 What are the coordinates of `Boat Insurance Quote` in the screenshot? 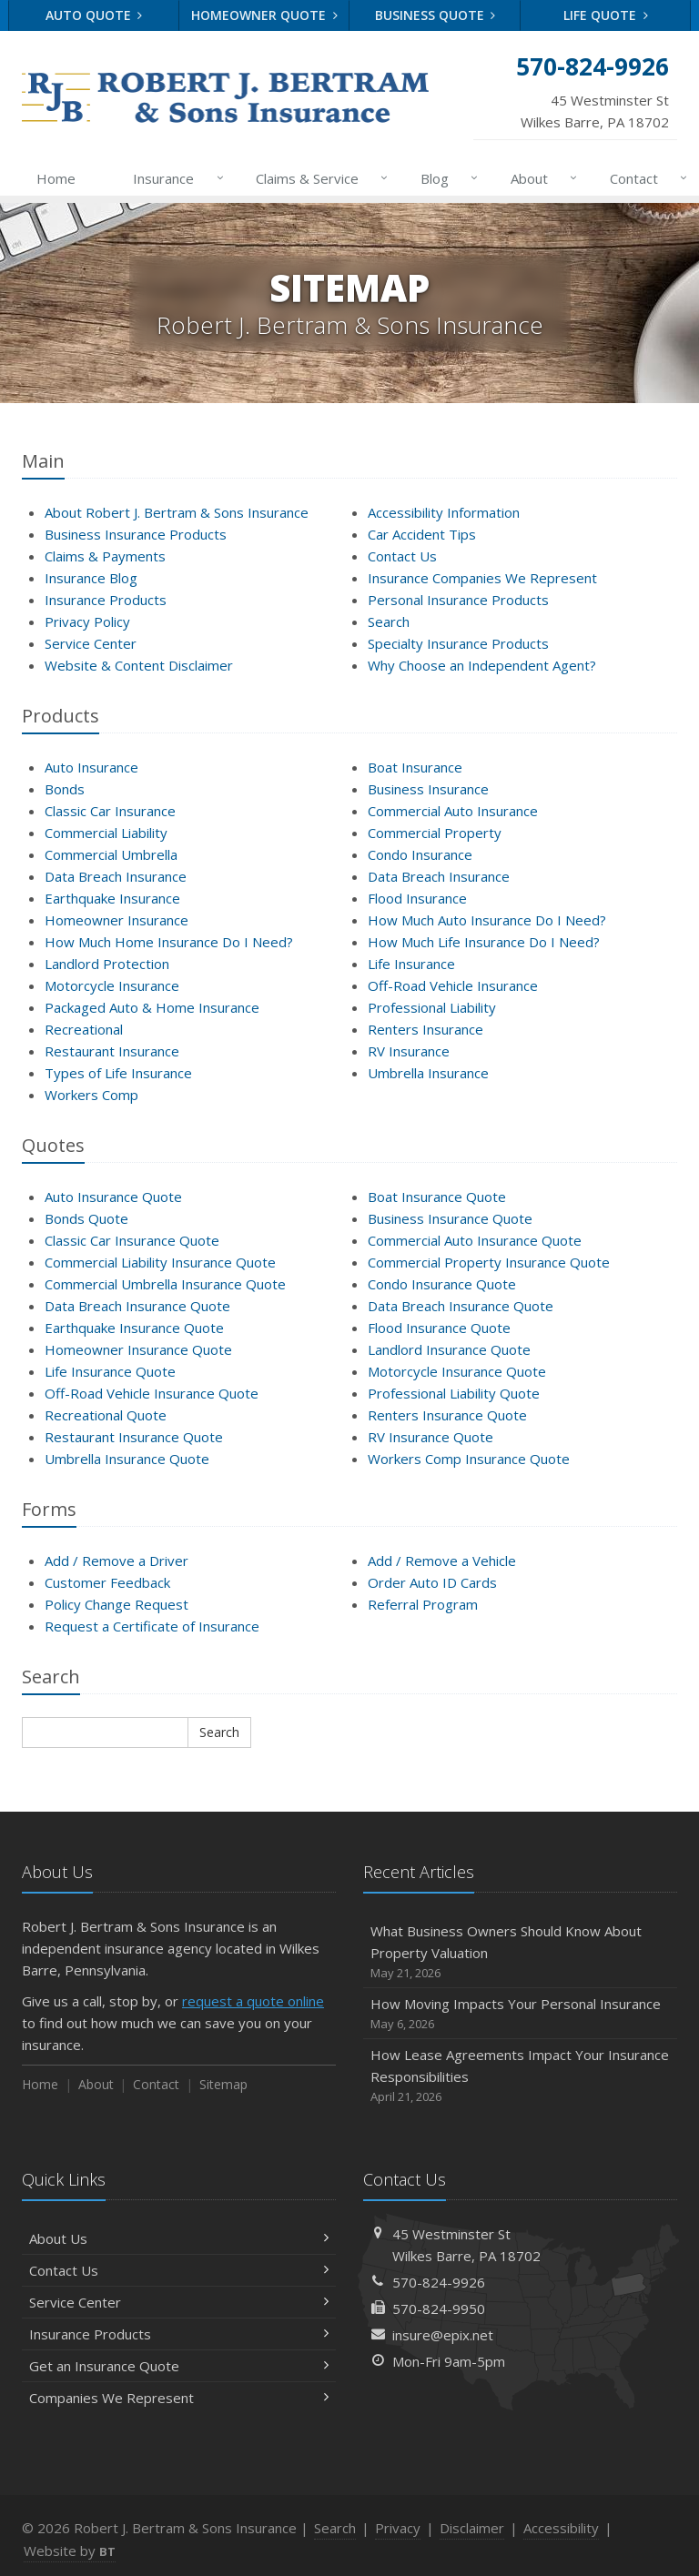 It's located at (437, 1196).